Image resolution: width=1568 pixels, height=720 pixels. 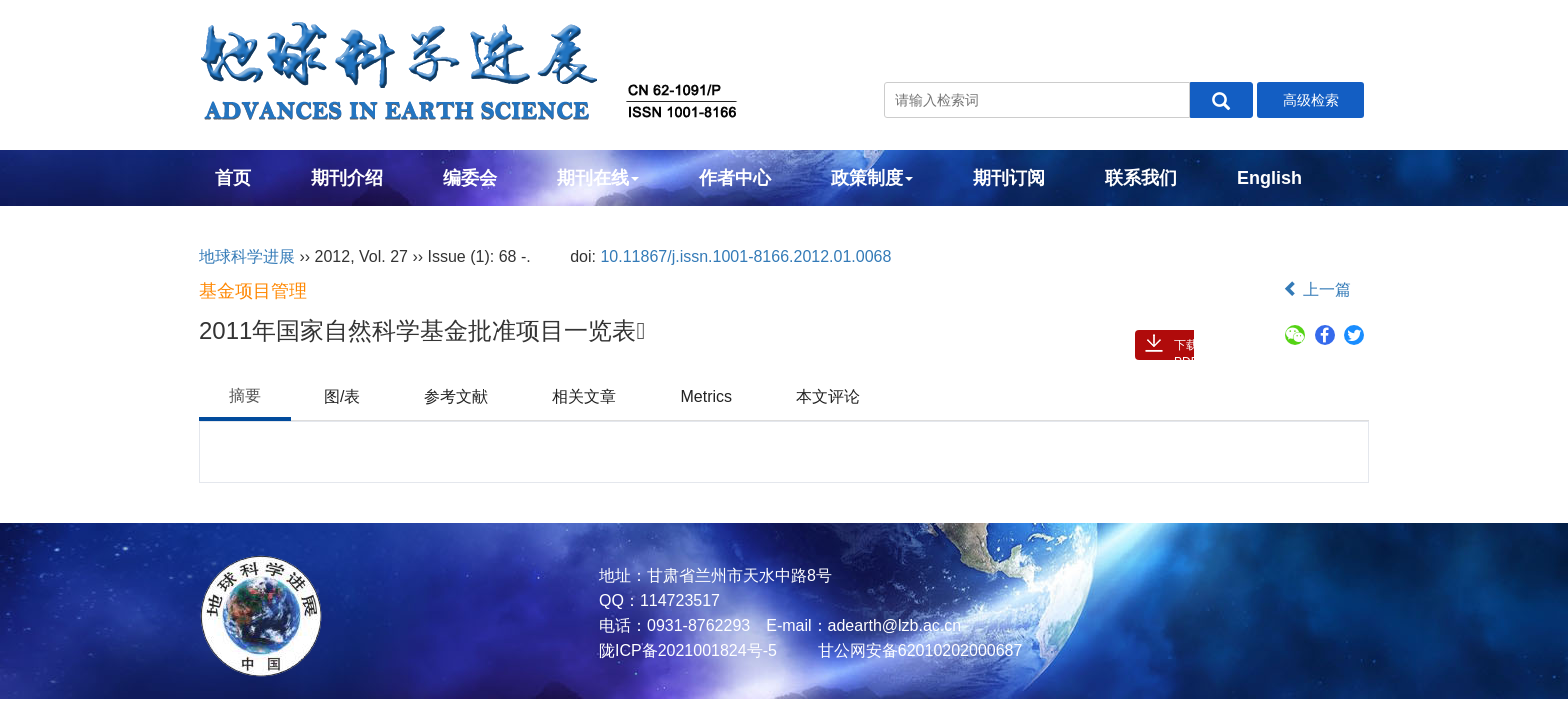 What do you see at coordinates (745, 256) in the screenshot?
I see `10.11867/j.issn.1001-8166.2012.01.0068` at bounding box center [745, 256].